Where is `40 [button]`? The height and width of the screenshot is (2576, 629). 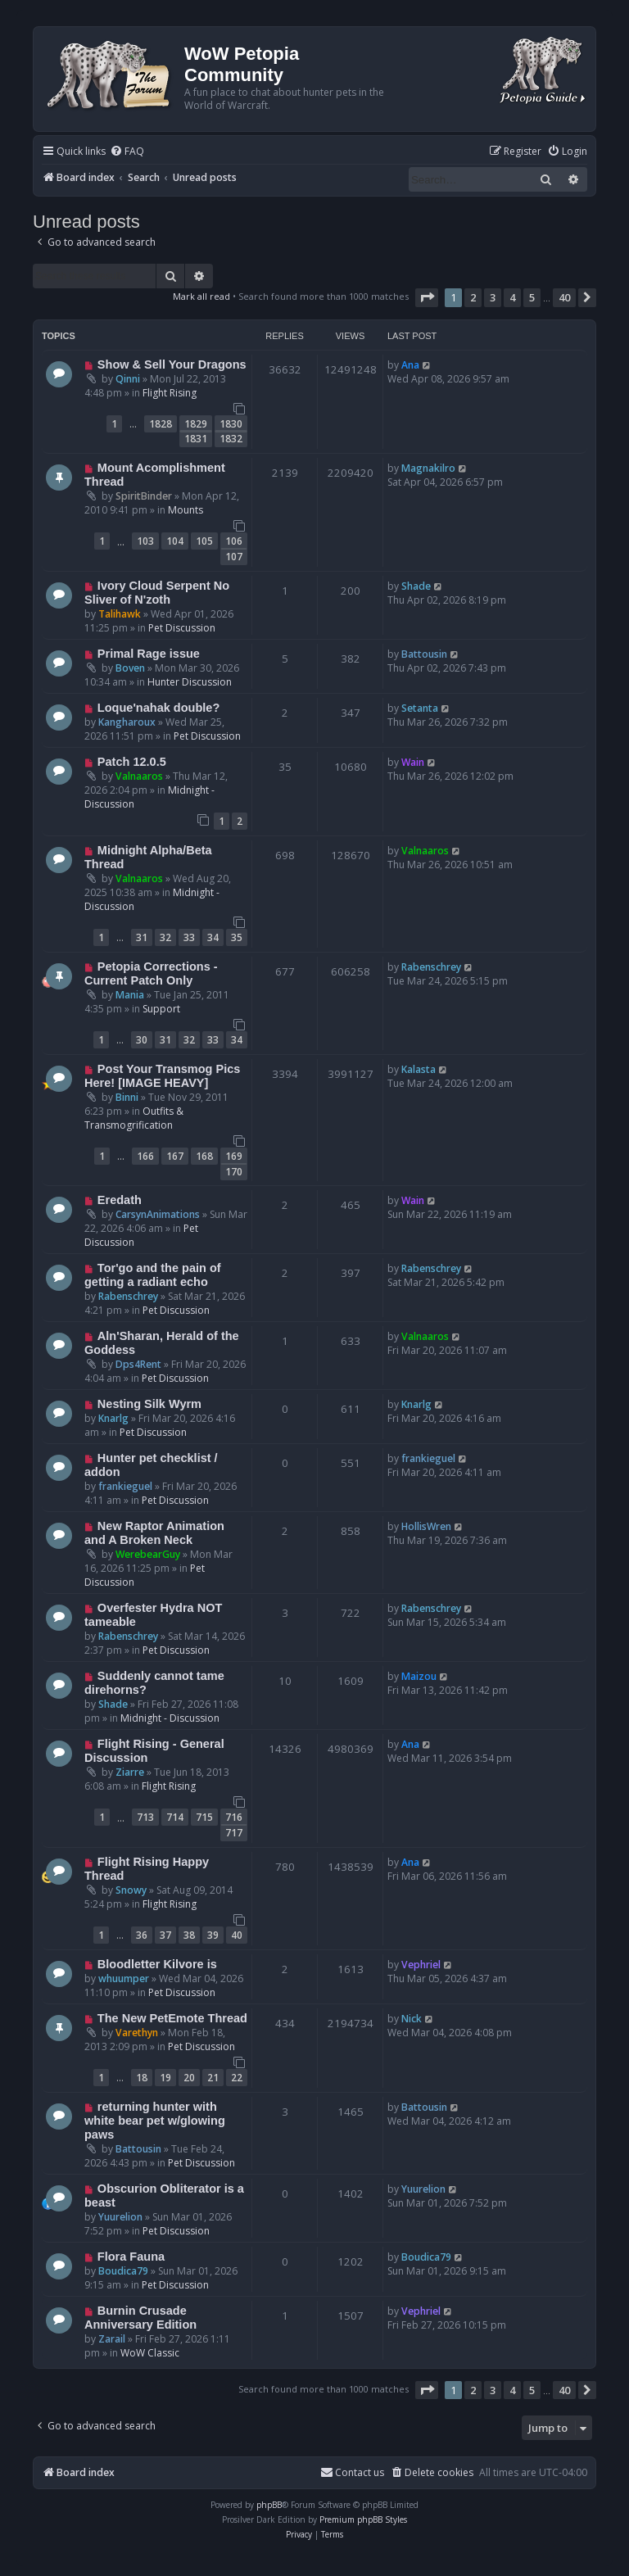 40 [button] is located at coordinates (564, 297).